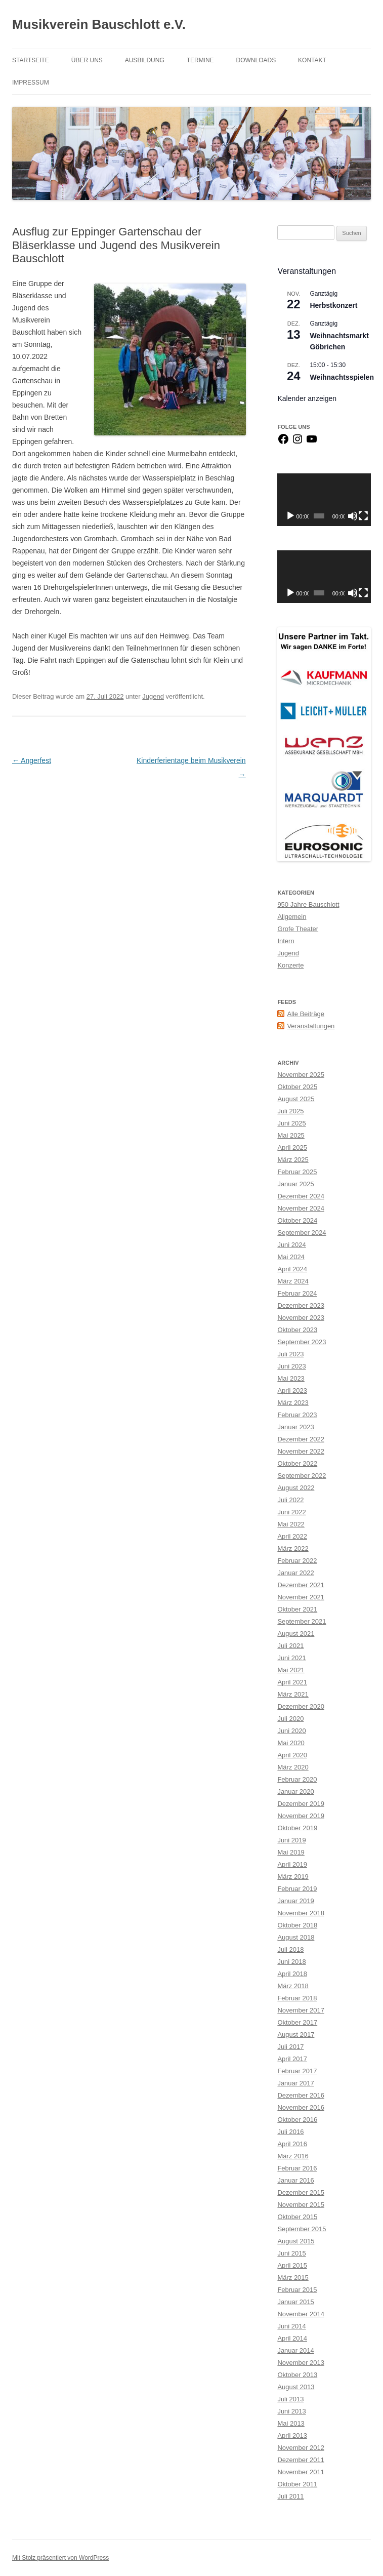 The image size is (383, 2576). Describe the element at coordinates (306, 398) in the screenshot. I see `Kalender anzeigen` at that location.